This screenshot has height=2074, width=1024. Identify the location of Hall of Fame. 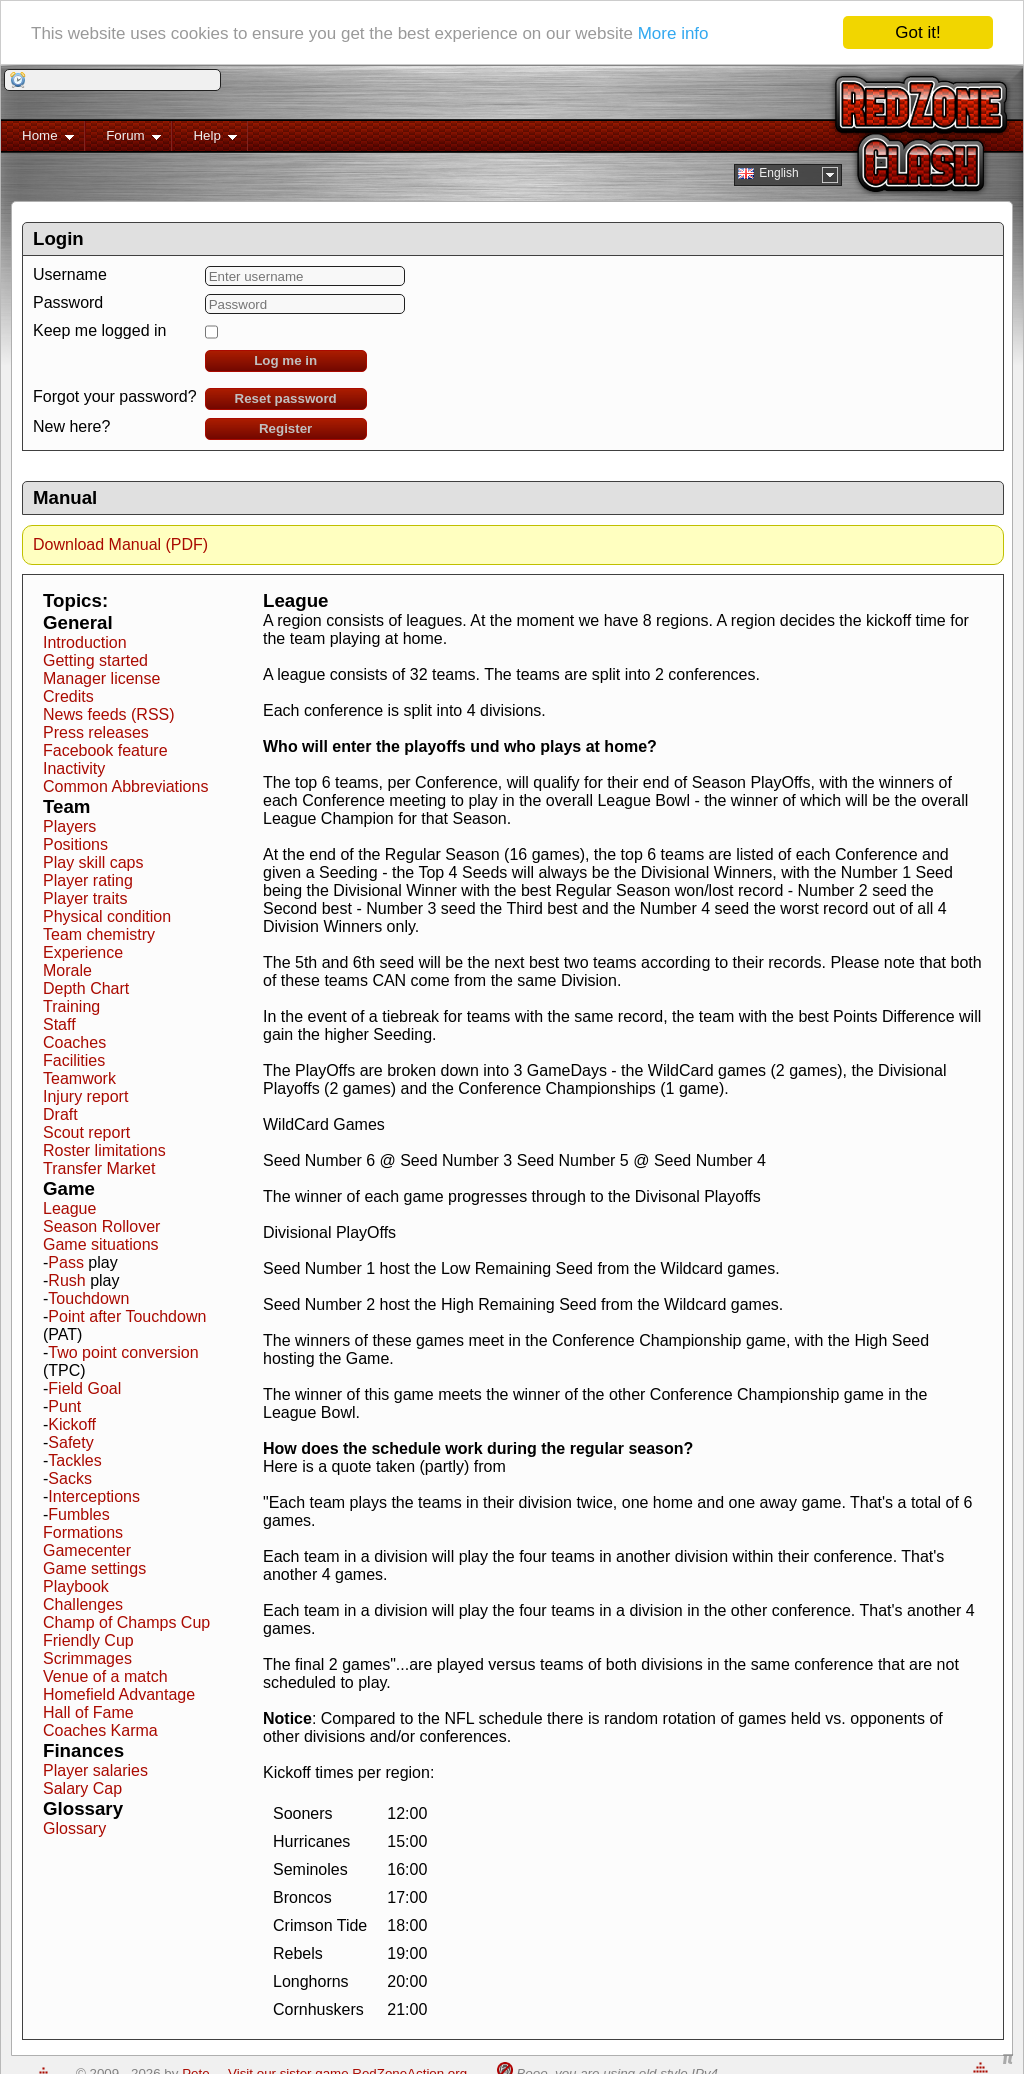
(88, 1712).